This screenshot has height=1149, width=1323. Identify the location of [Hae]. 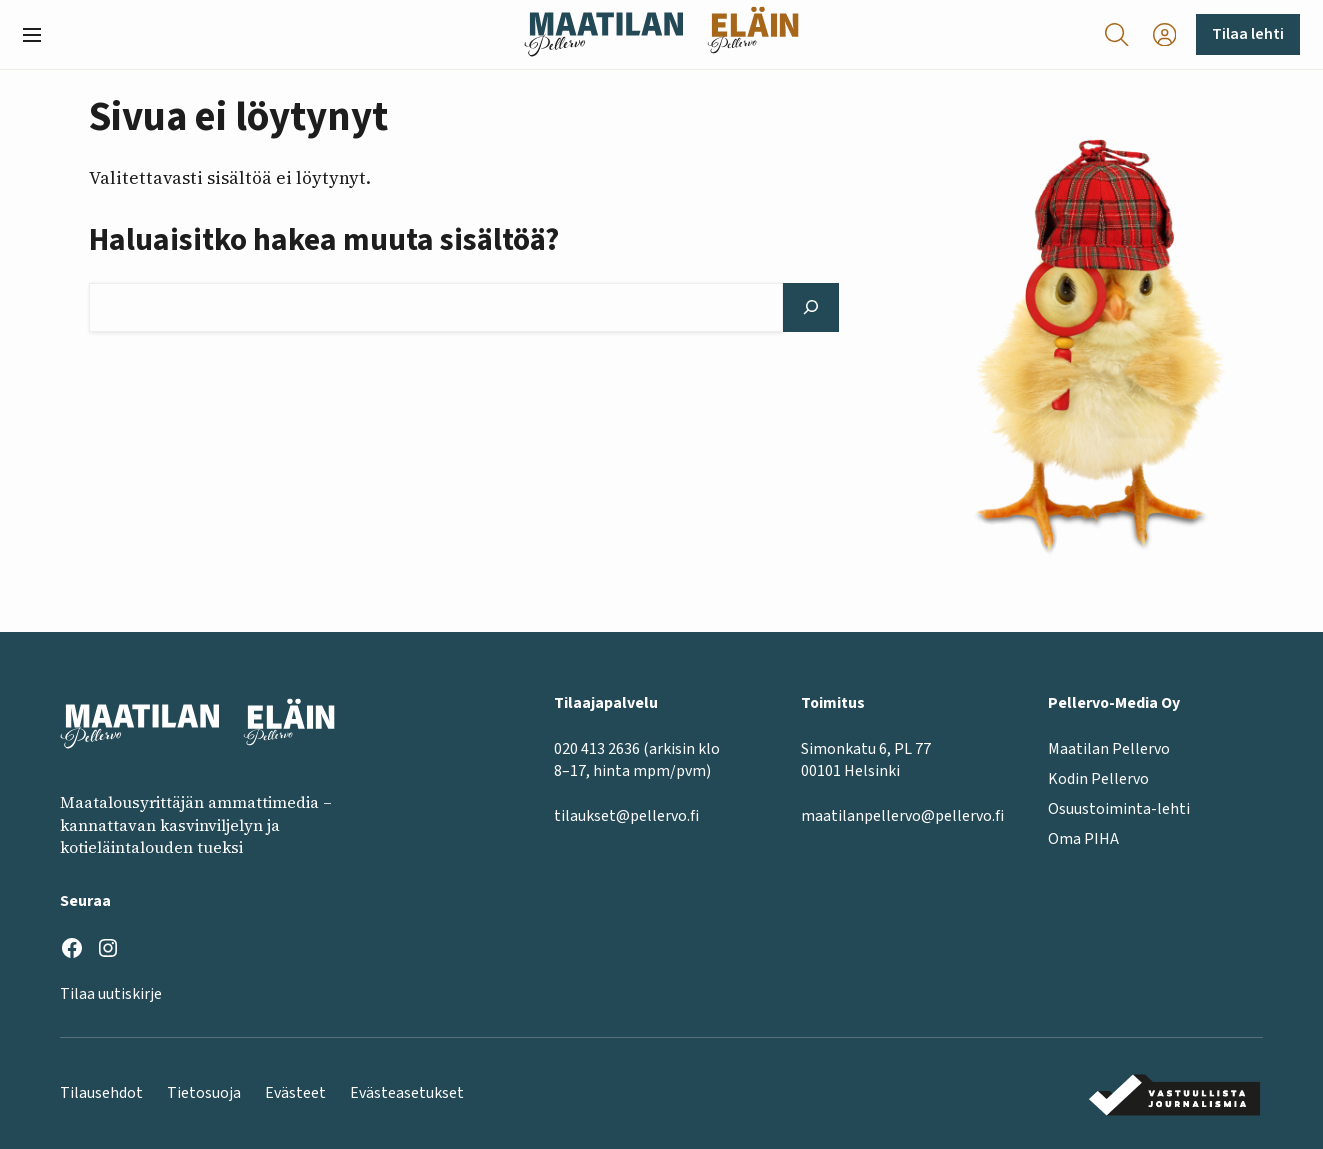
(811, 307).